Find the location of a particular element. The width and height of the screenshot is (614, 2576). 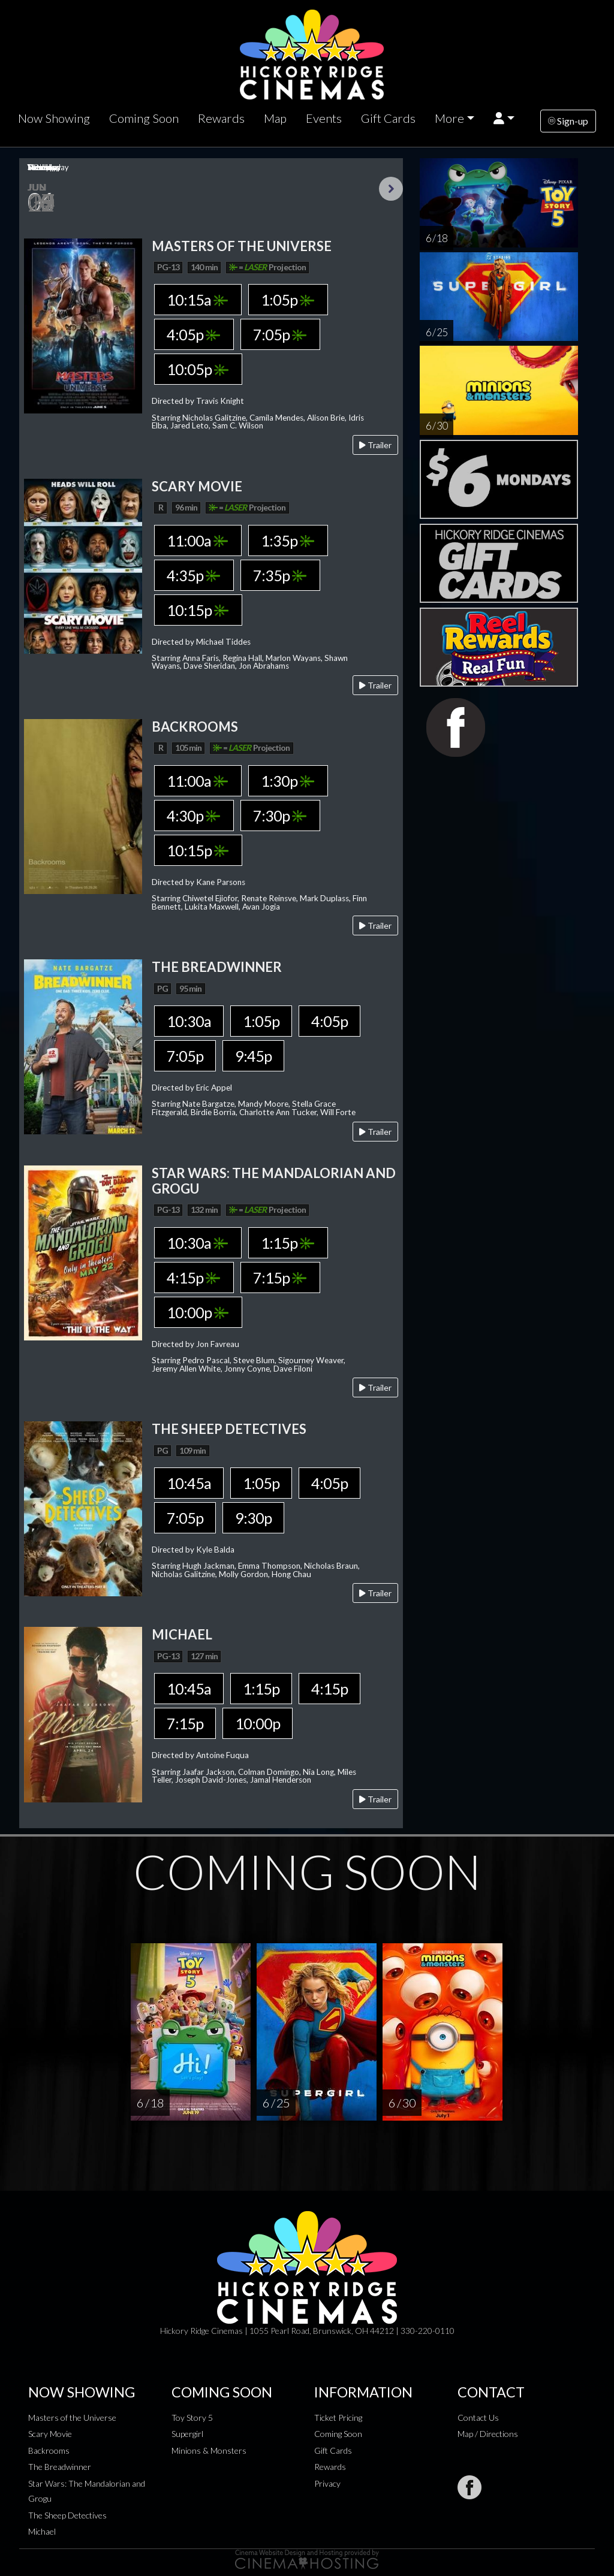

10:45a is located at coordinates (189, 1483).